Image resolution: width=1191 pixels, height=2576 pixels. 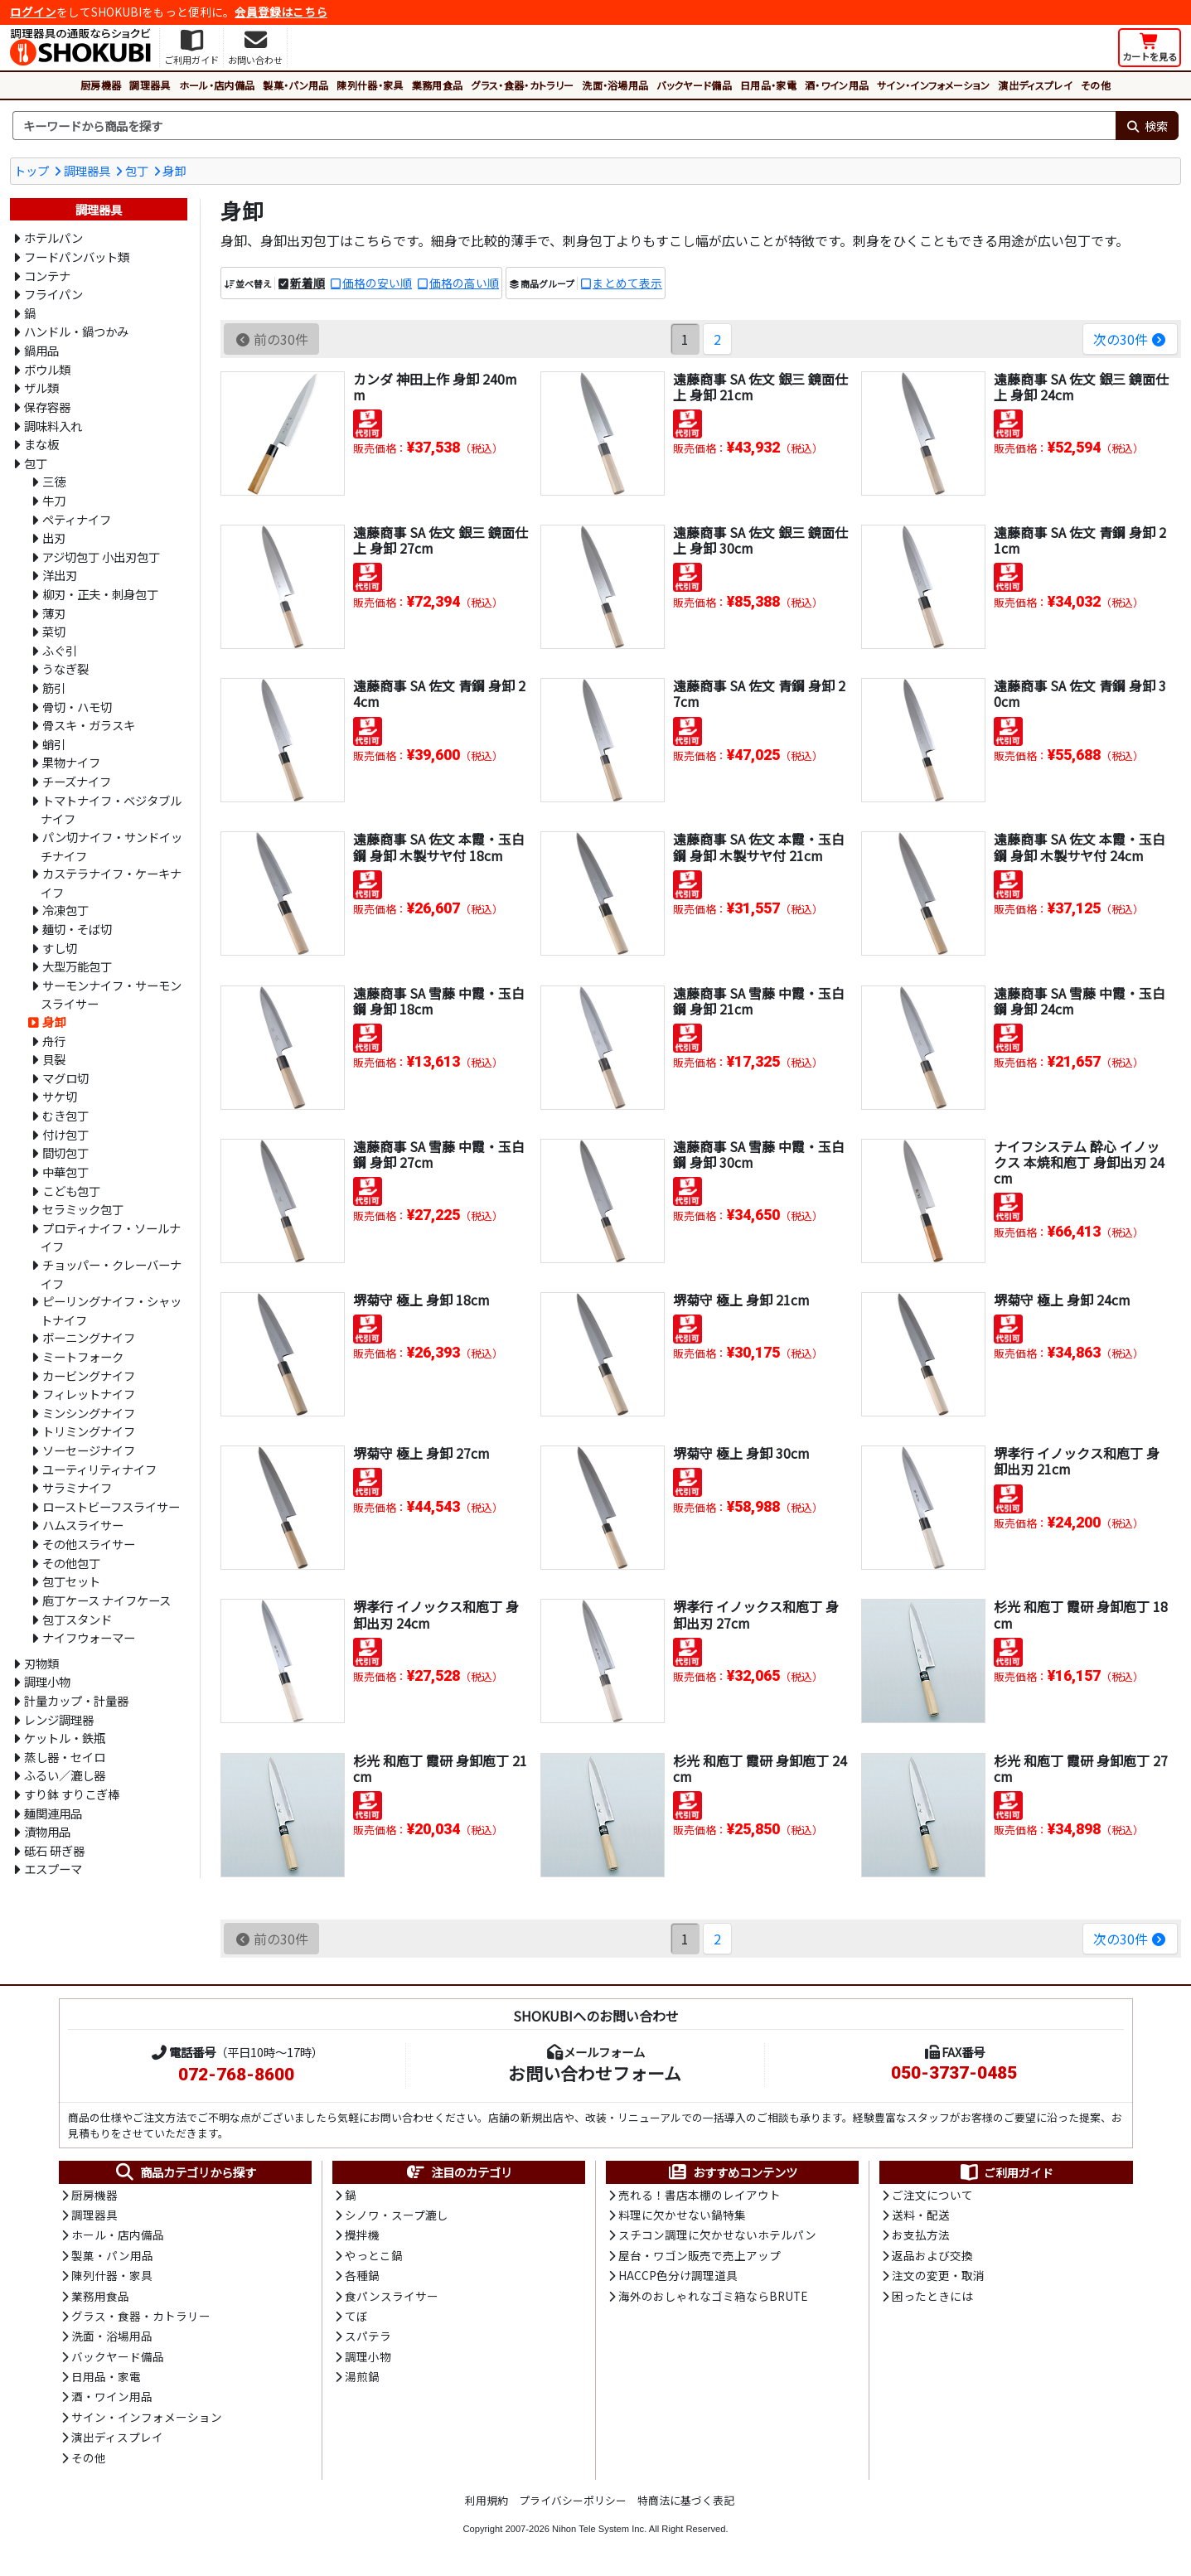 What do you see at coordinates (921, 2214) in the screenshot?
I see `送料・配送` at bounding box center [921, 2214].